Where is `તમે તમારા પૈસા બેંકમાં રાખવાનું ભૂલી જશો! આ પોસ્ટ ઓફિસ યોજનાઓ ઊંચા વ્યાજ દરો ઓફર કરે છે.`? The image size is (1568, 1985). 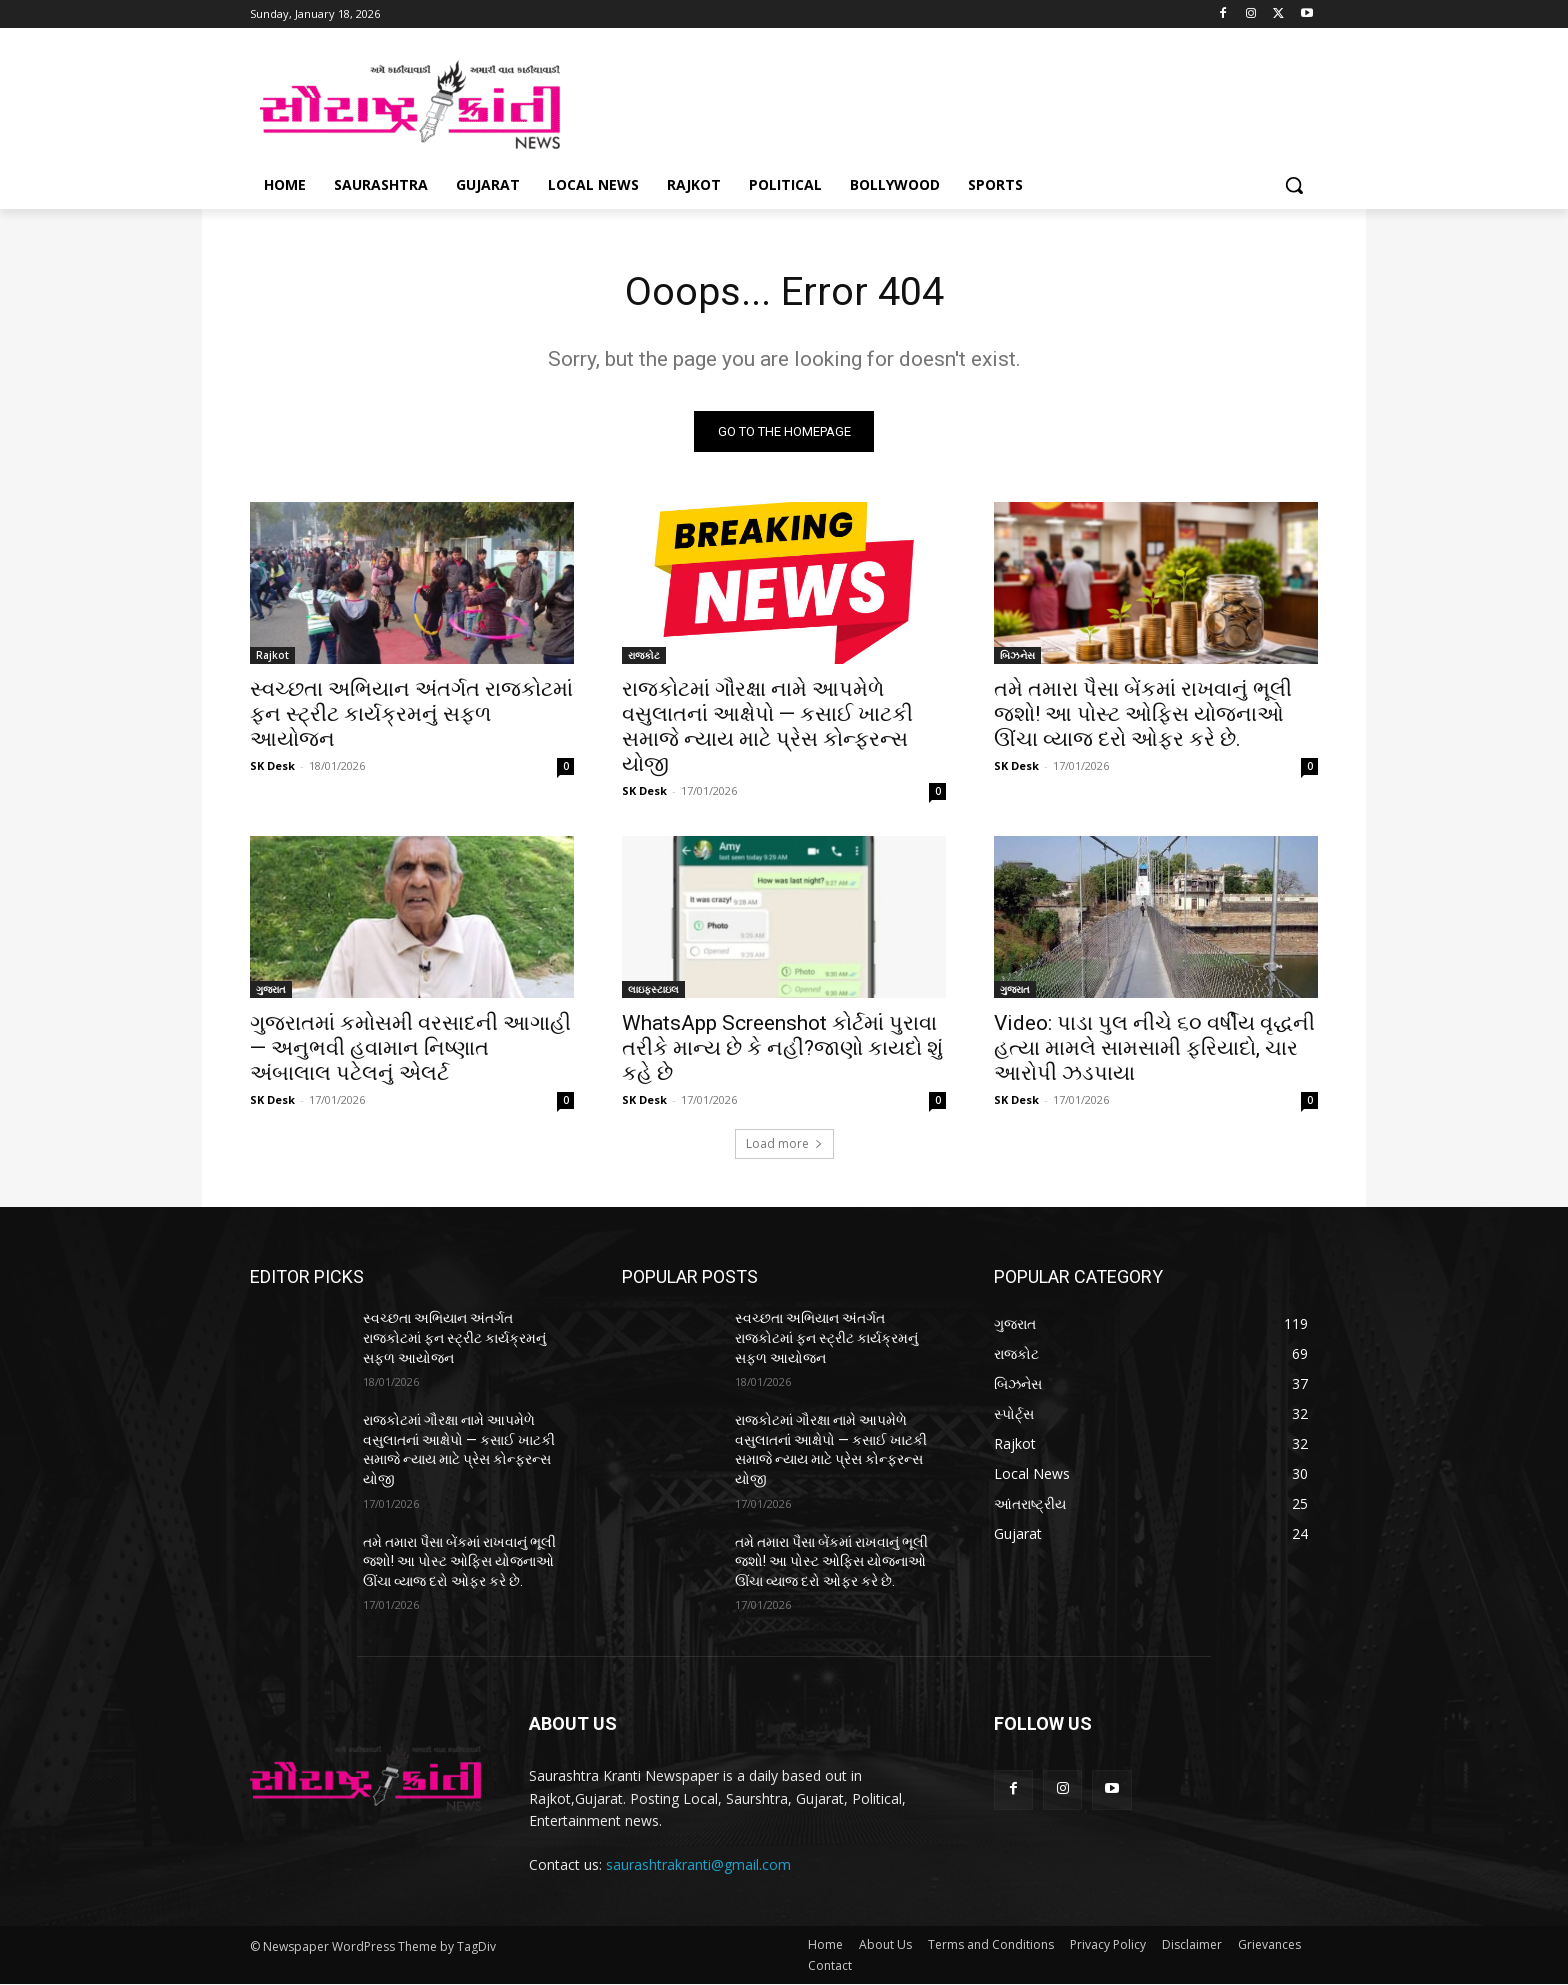 તમે તમારા પૈસા બેંકમાં રાખવાનું ભૂલી જશો! આ પોસ્ટ ઓફિસ યોજનાઓ ઊંચા વ્યાજ દરો ઓફર કરે છે. is located at coordinates (1143, 715).